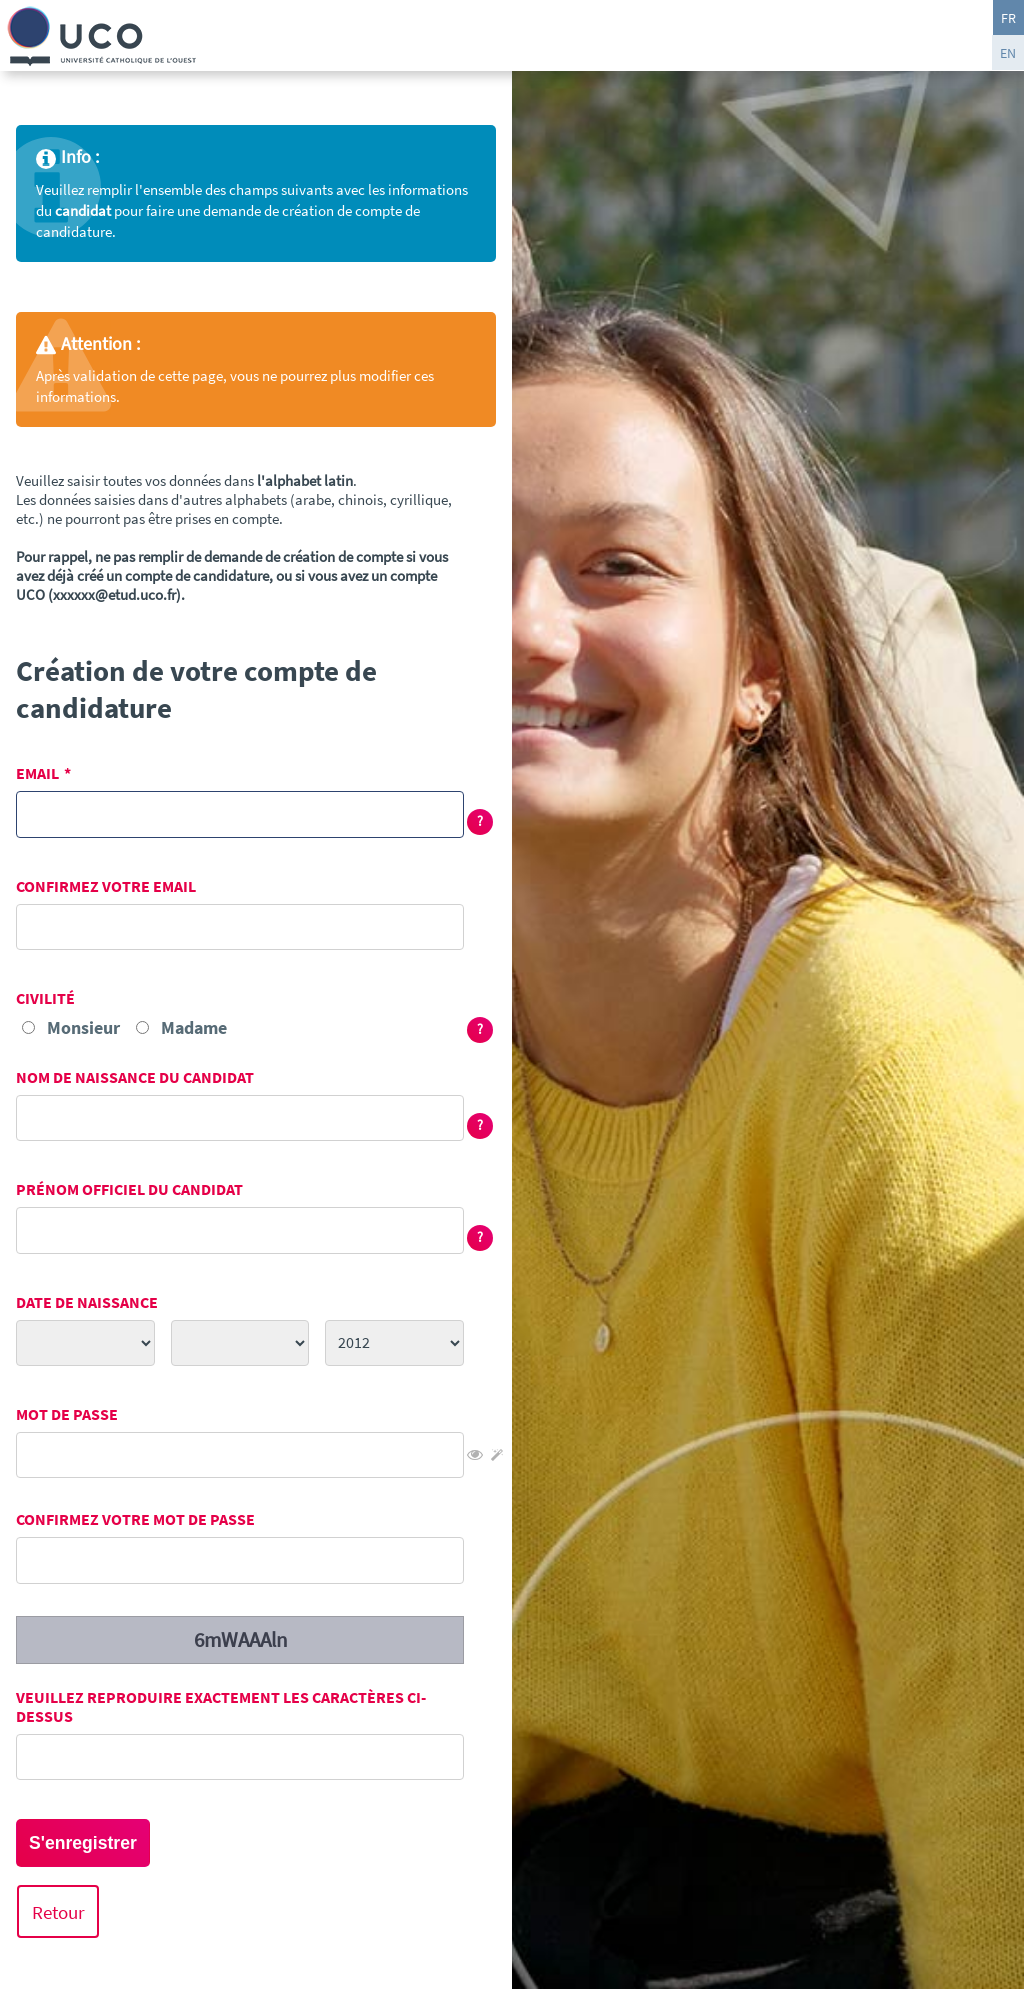  What do you see at coordinates (129, 1189) in the screenshot?
I see `Prénom officiel du` at bounding box center [129, 1189].